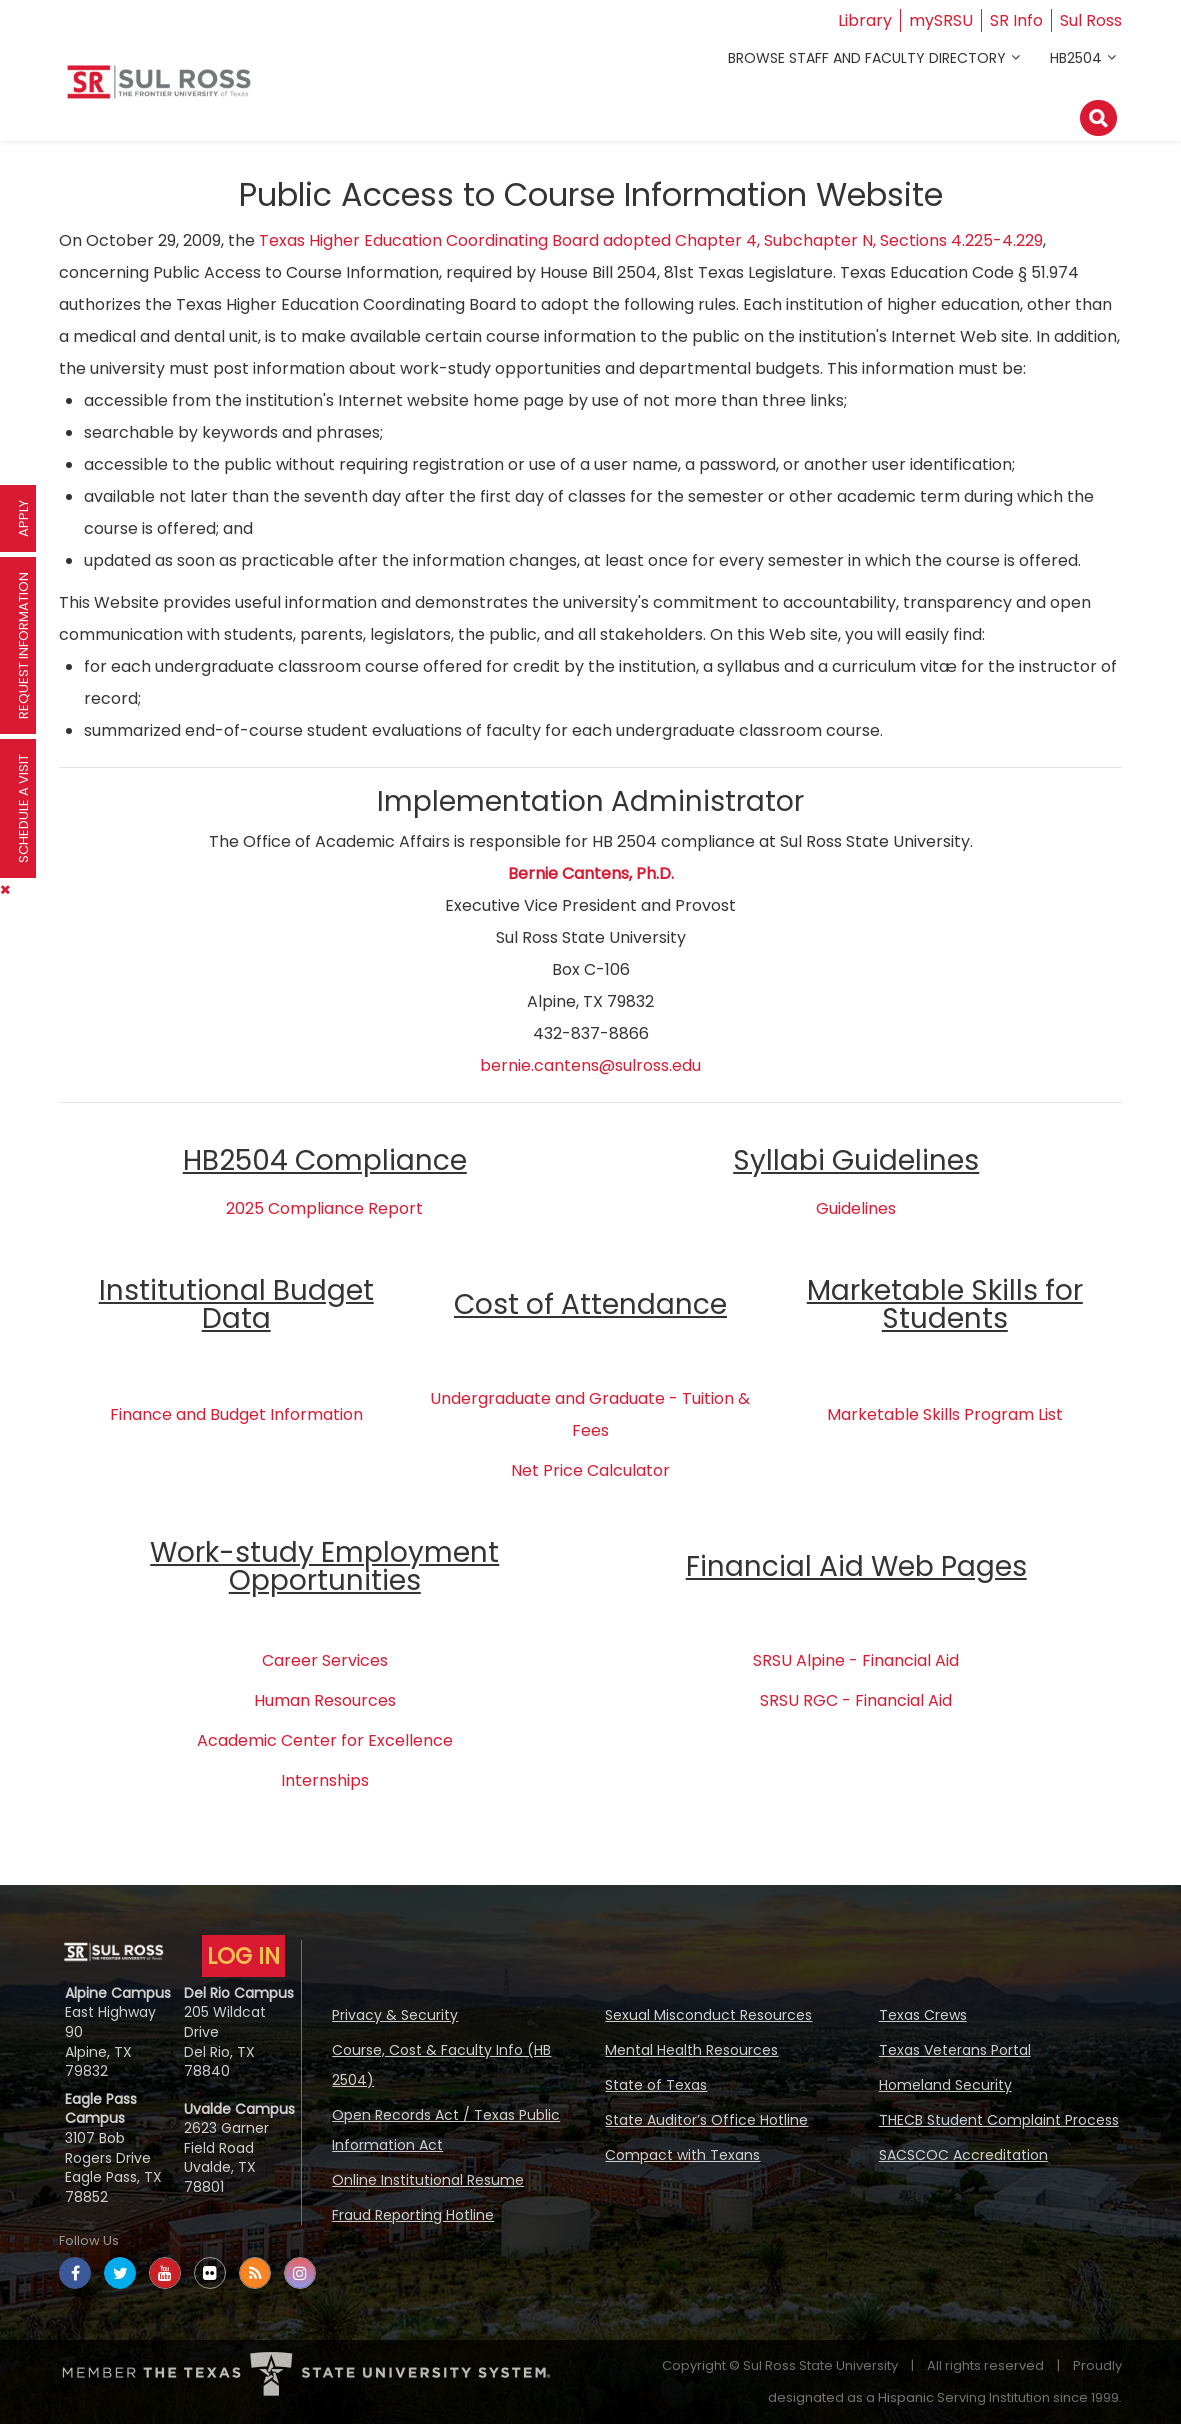 This screenshot has width=1181, height=2424. Describe the element at coordinates (1016, 20) in the screenshot. I see `SR Info` at that location.